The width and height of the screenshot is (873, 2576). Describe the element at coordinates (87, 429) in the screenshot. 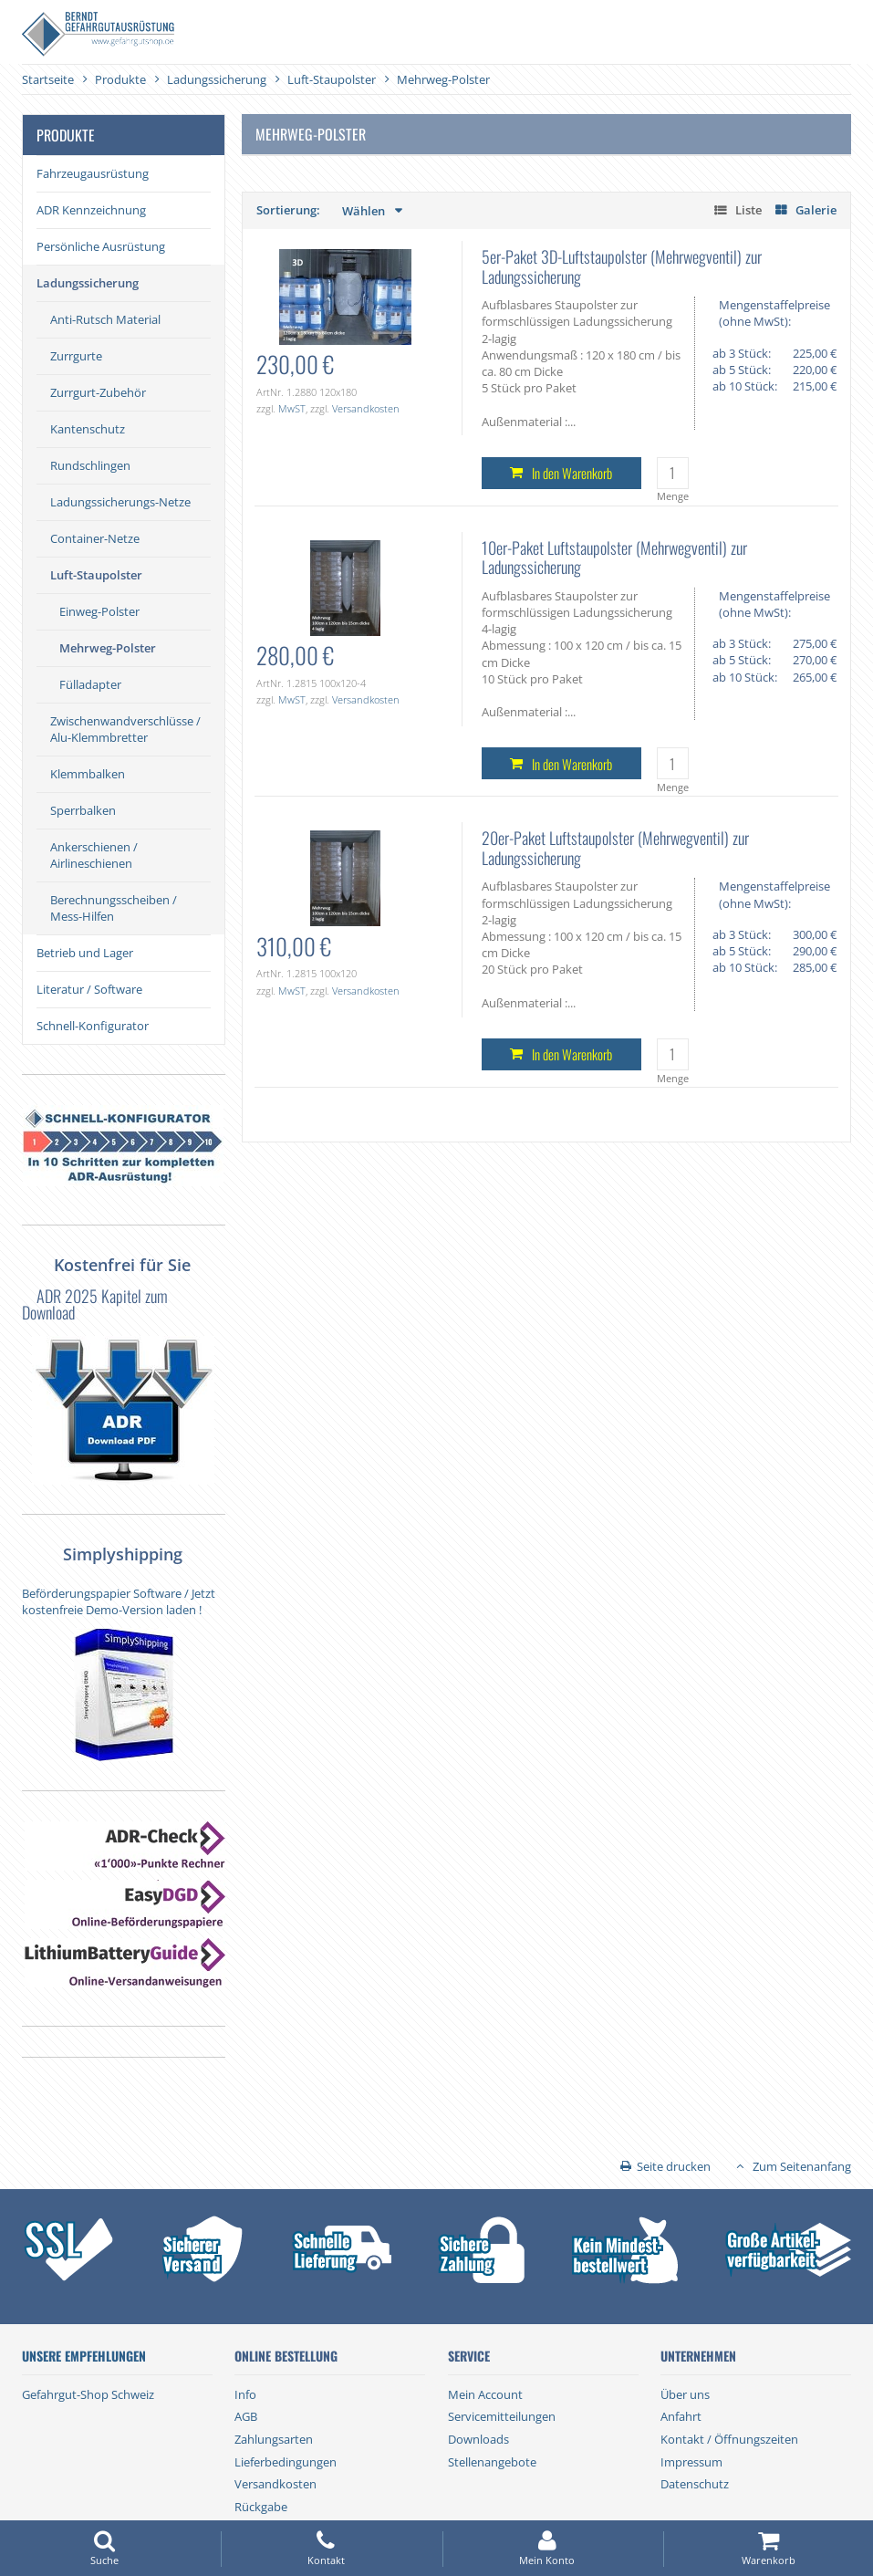

I see `Kantenschutz` at that location.